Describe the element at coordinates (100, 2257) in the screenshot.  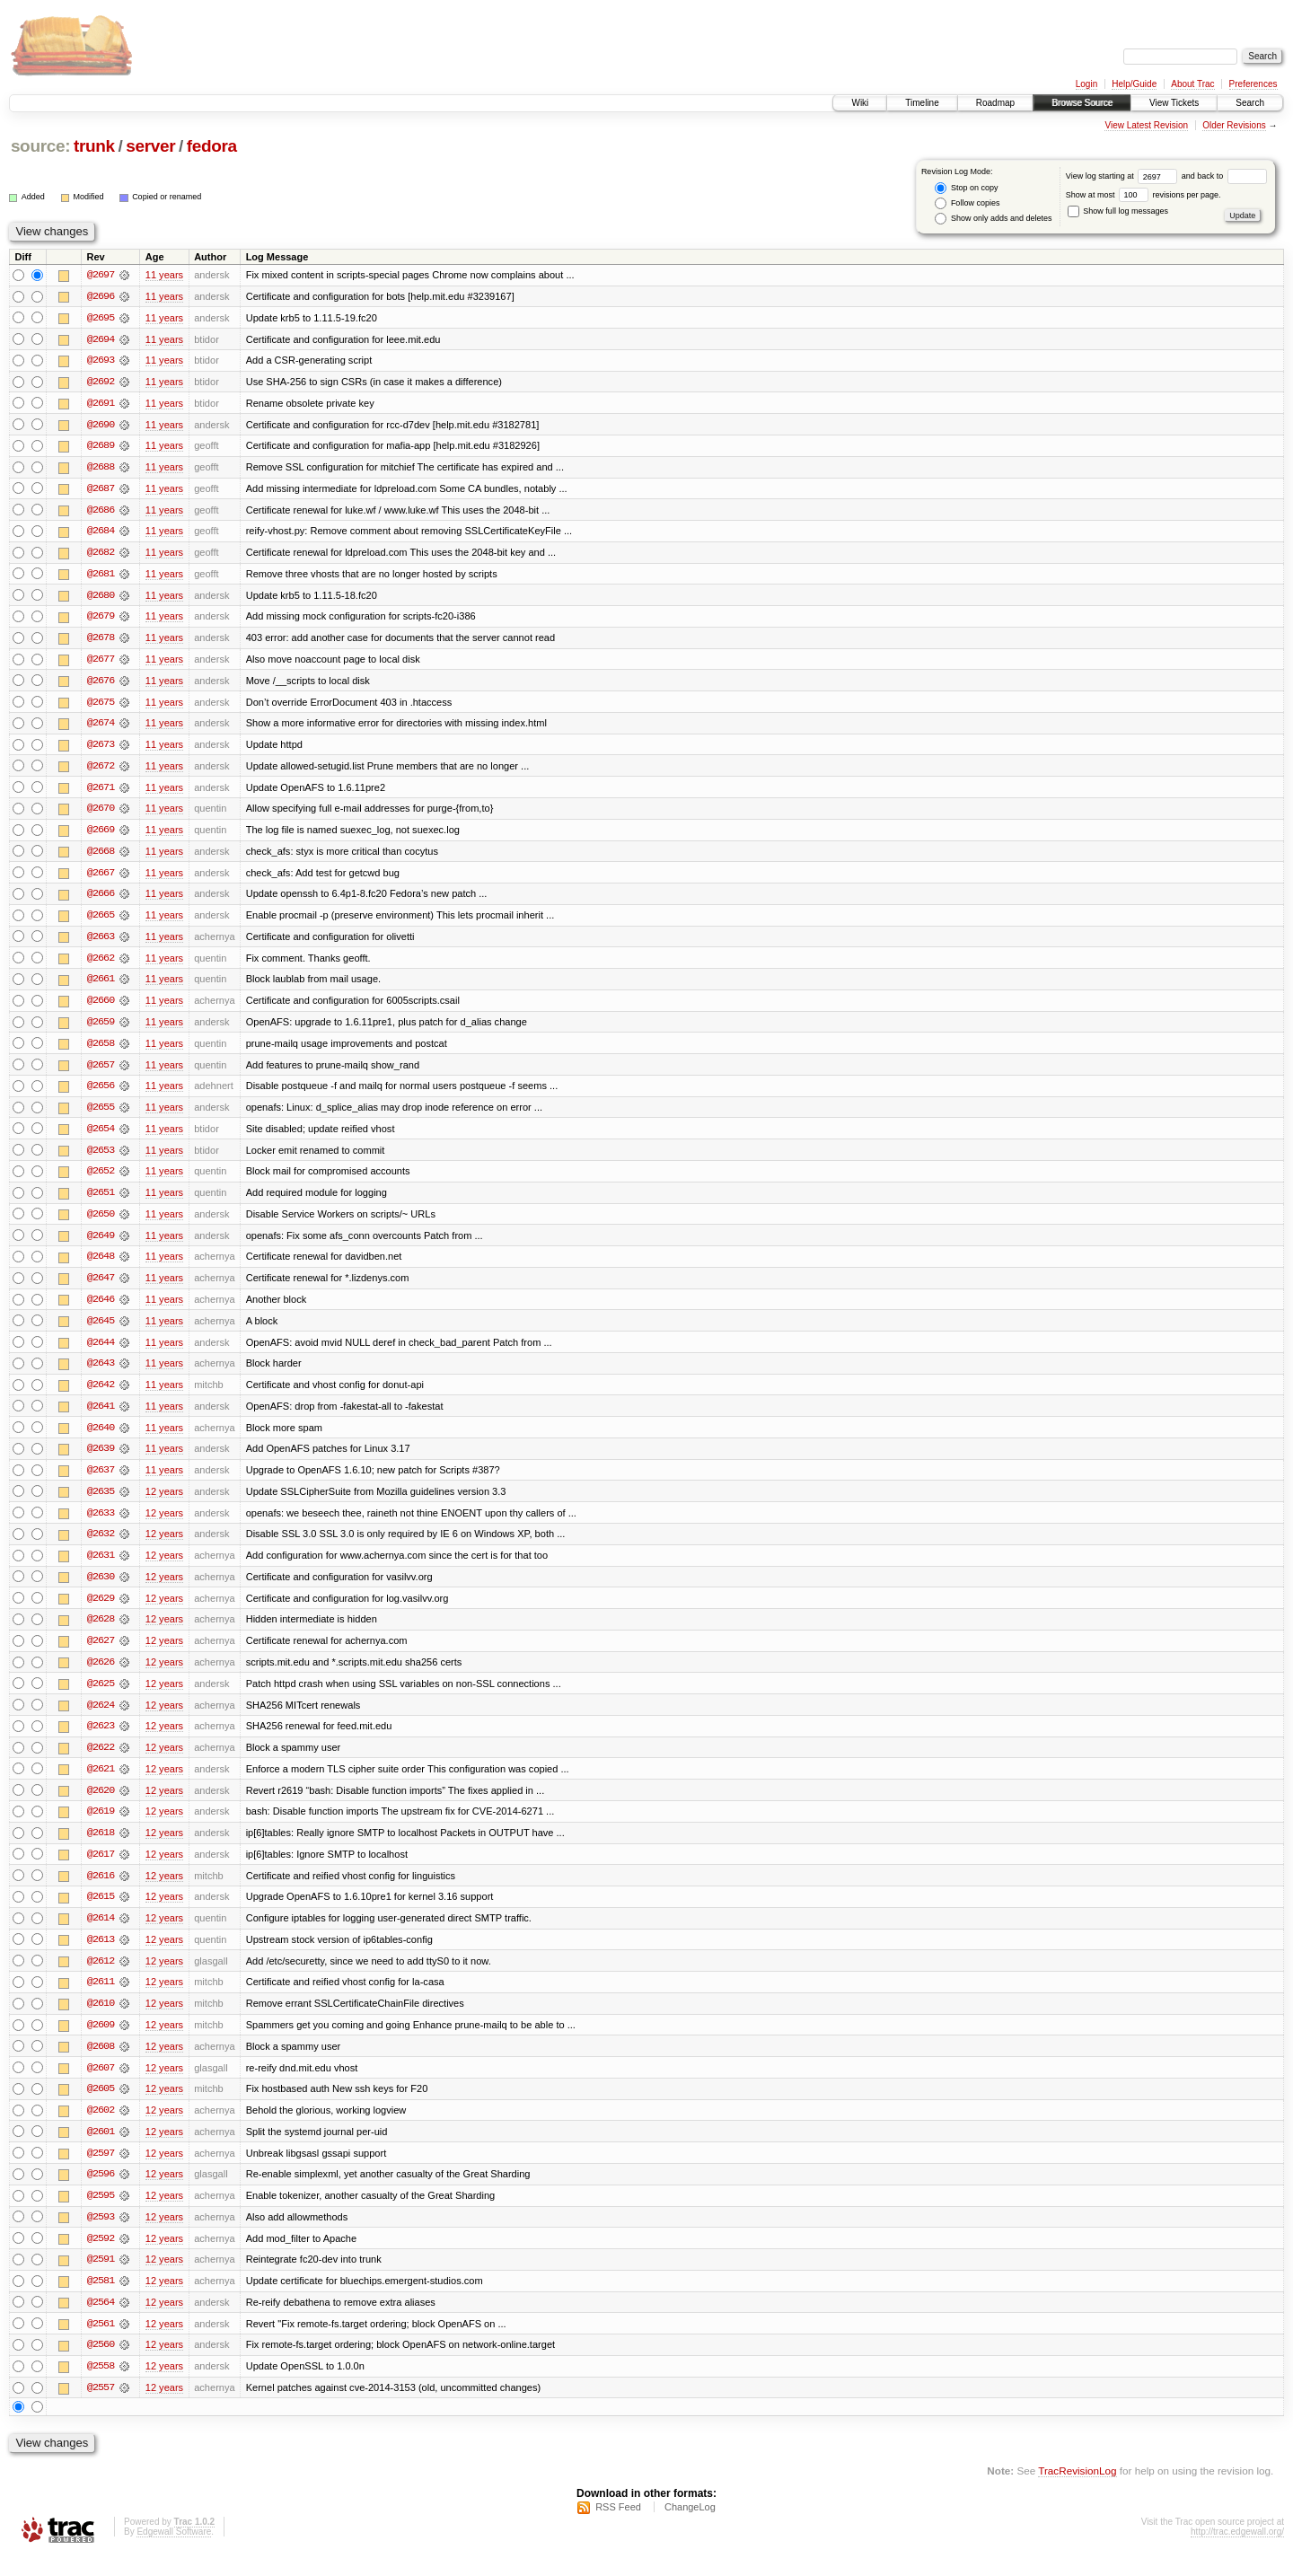
I see `@2592` at that location.